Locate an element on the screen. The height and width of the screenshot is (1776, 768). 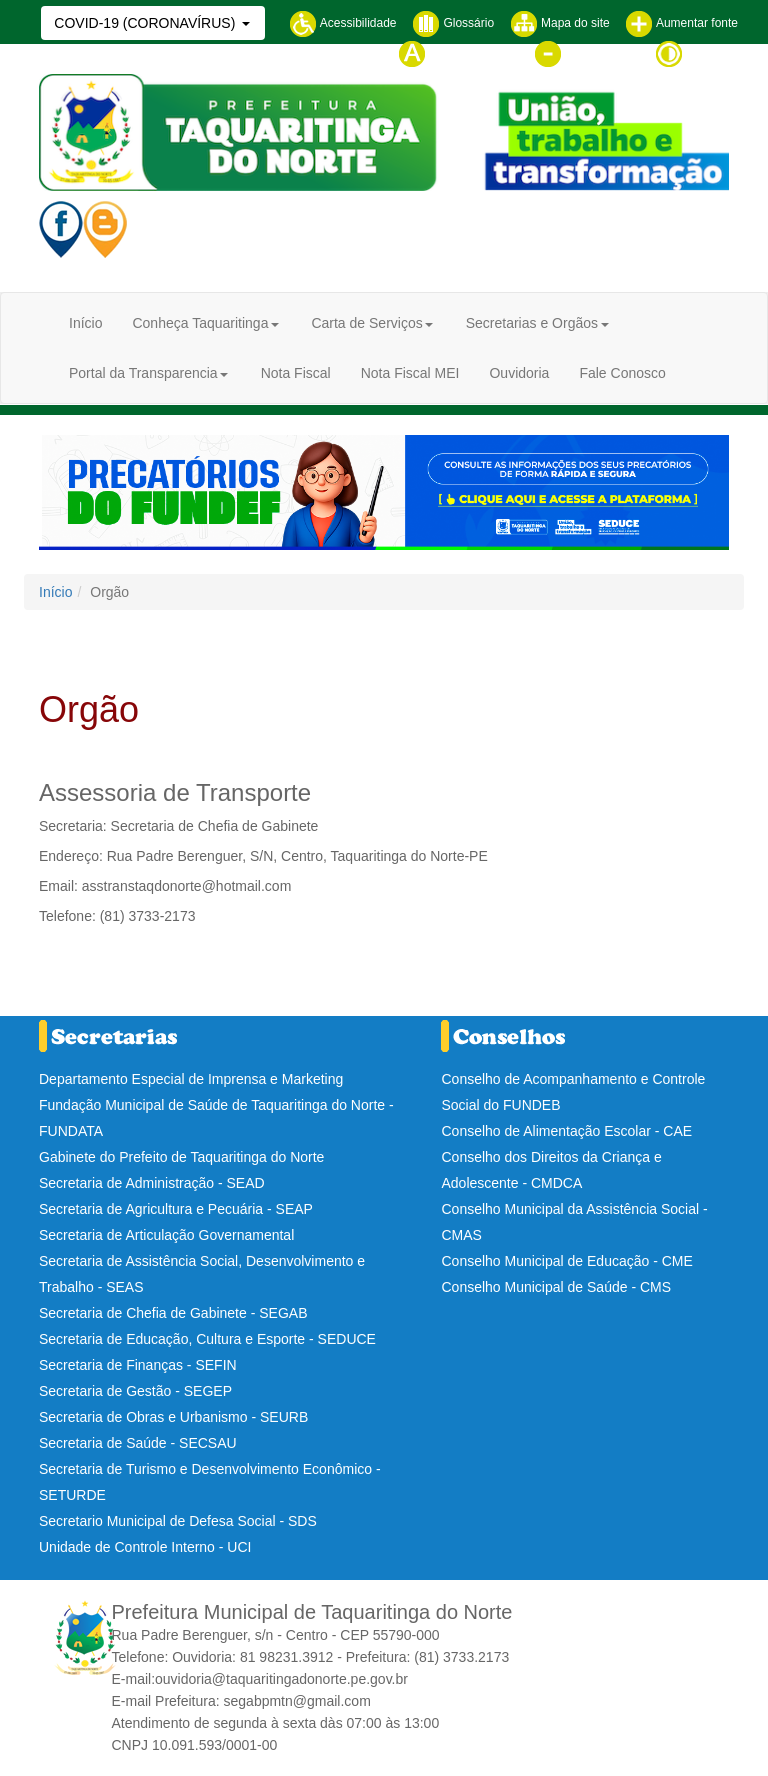
Secretaria de Gestão - SEGEP is located at coordinates (135, 1391).